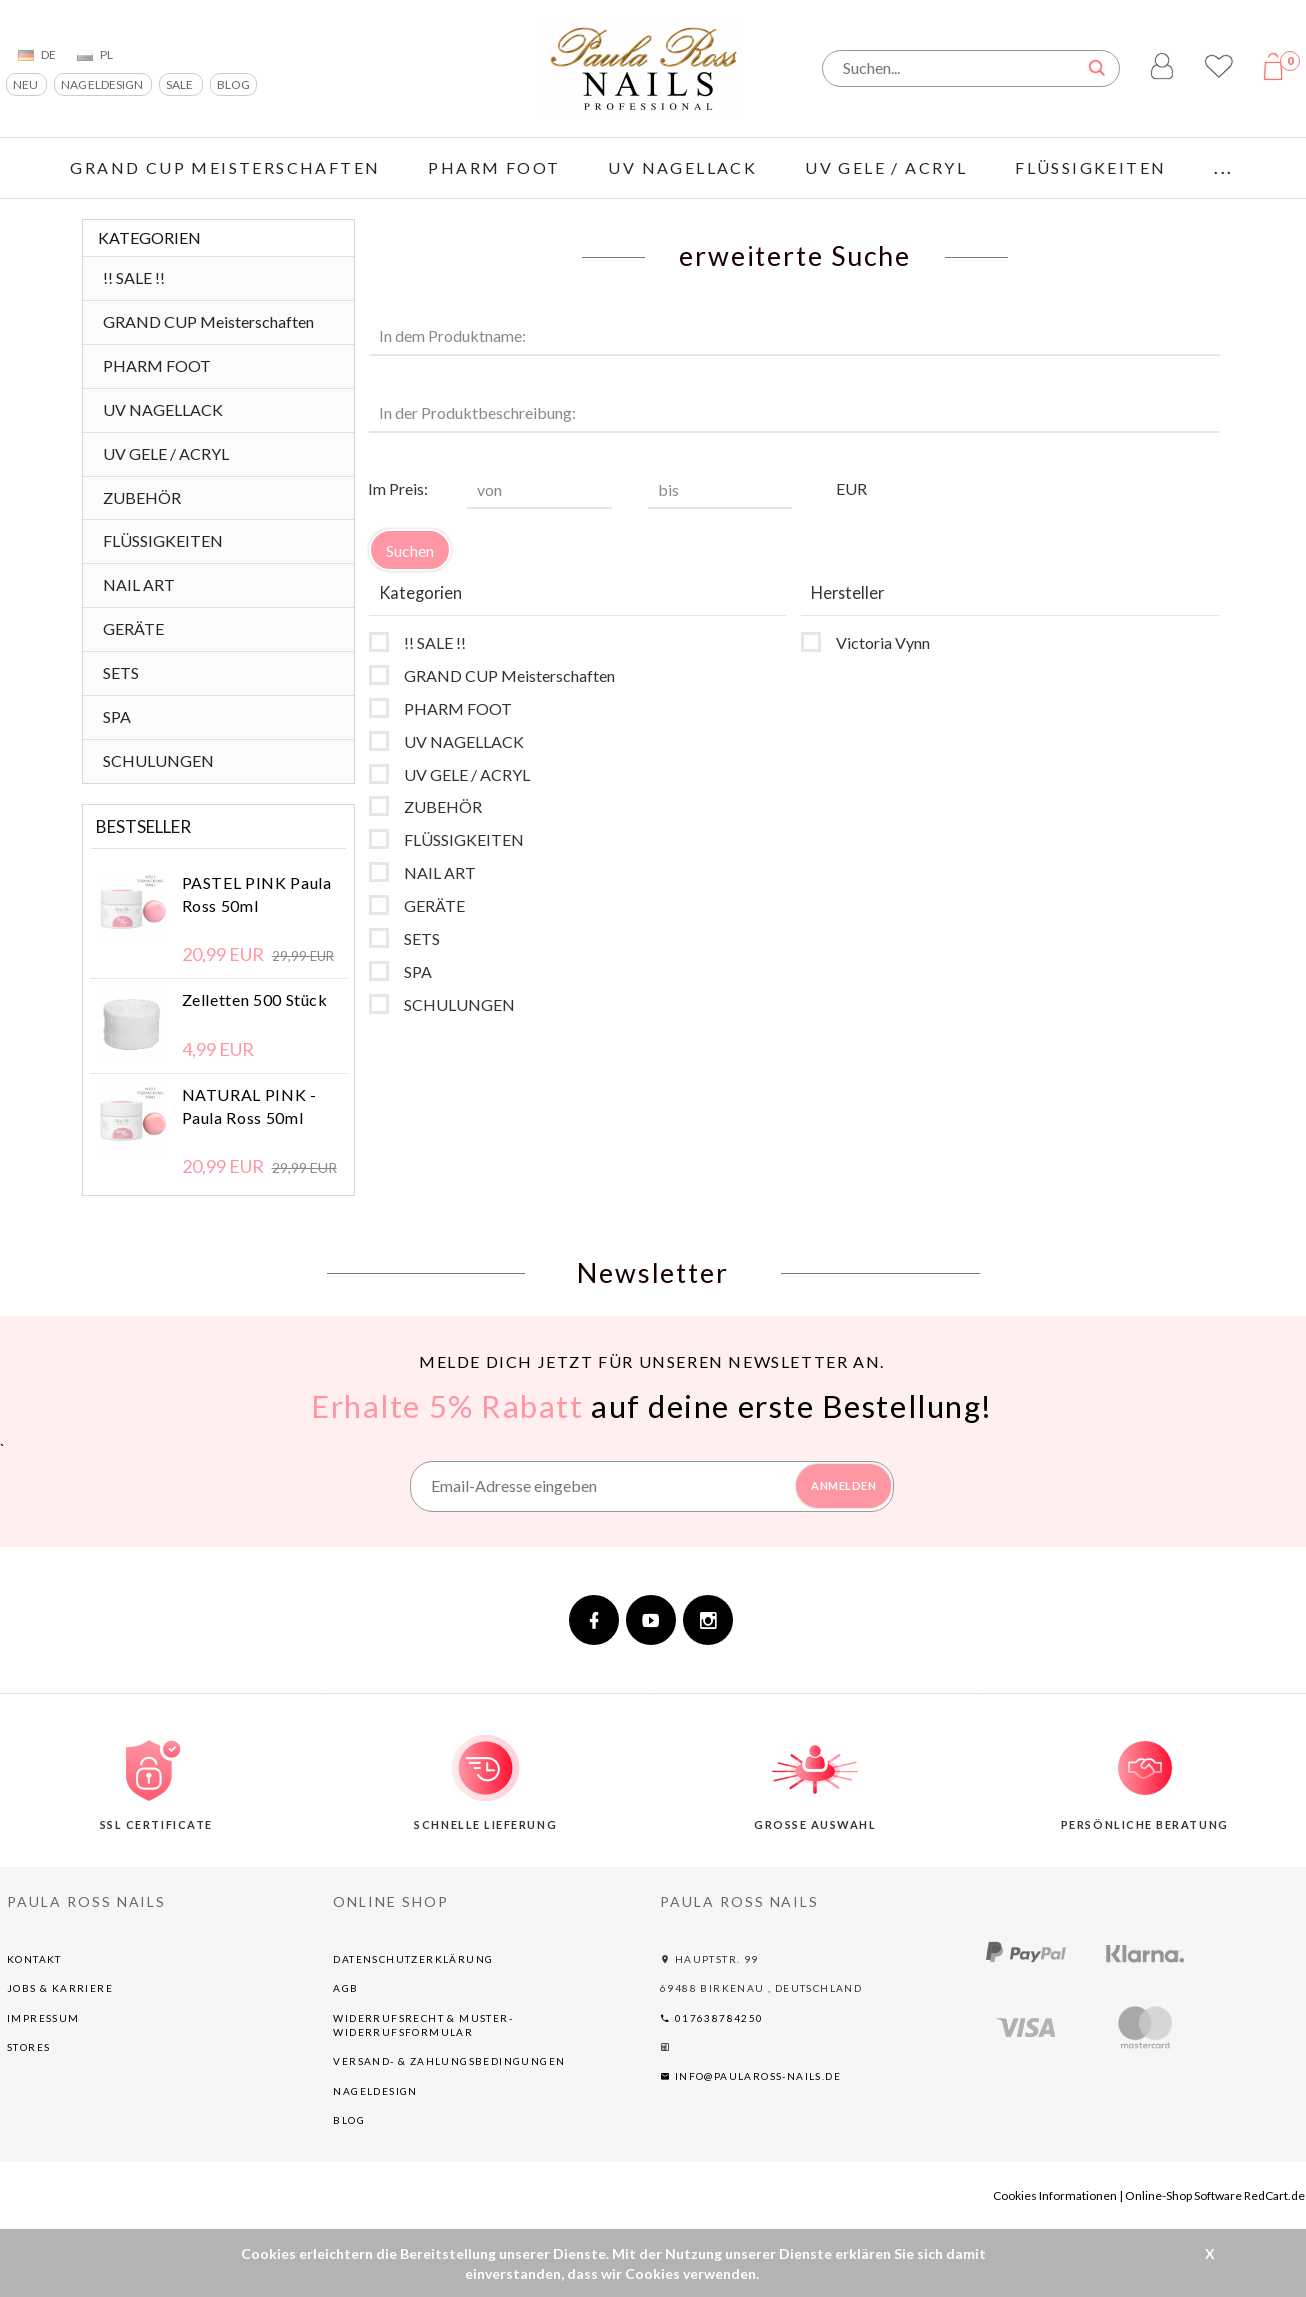  What do you see at coordinates (712, 2018) in the screenshot?
I see `017638784250` at bounding box center [712, 2018].